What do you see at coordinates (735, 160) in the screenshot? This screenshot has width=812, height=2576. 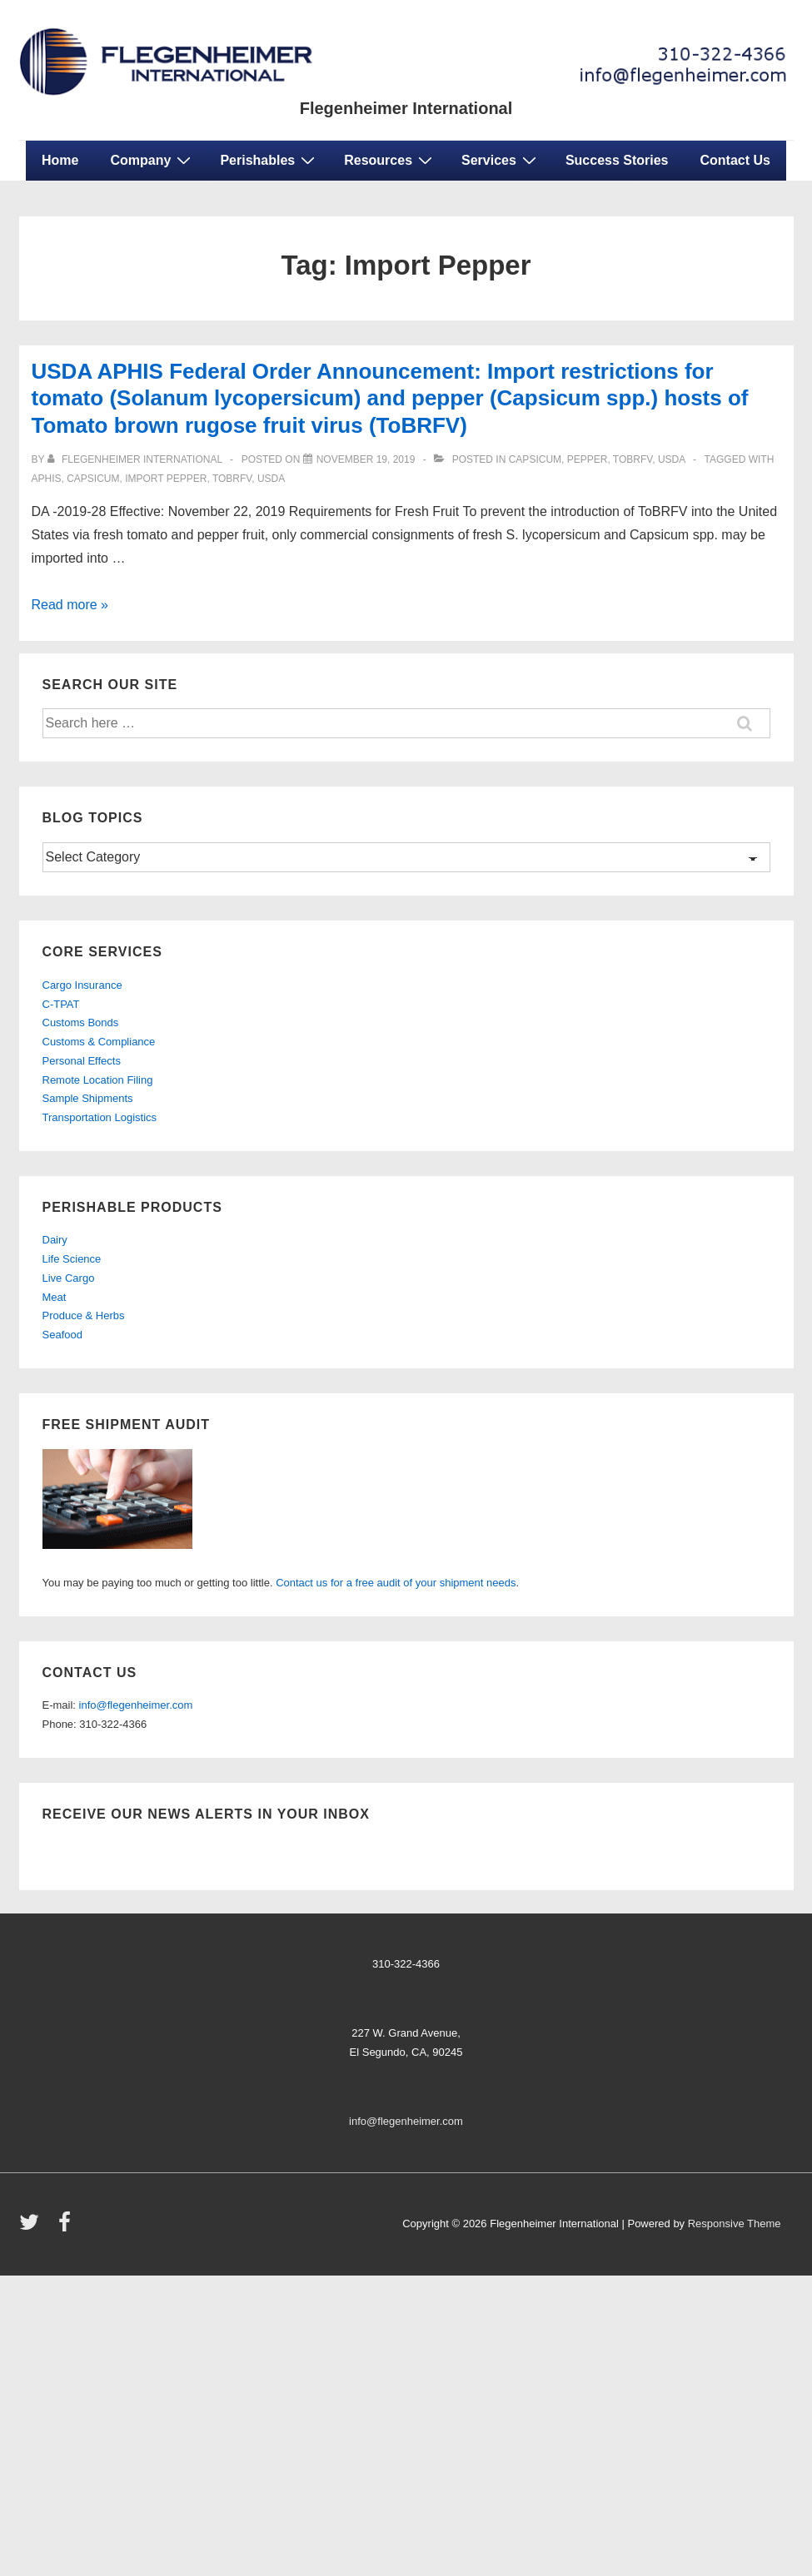 I see `Contact Us` at bounding box center [735, 160].